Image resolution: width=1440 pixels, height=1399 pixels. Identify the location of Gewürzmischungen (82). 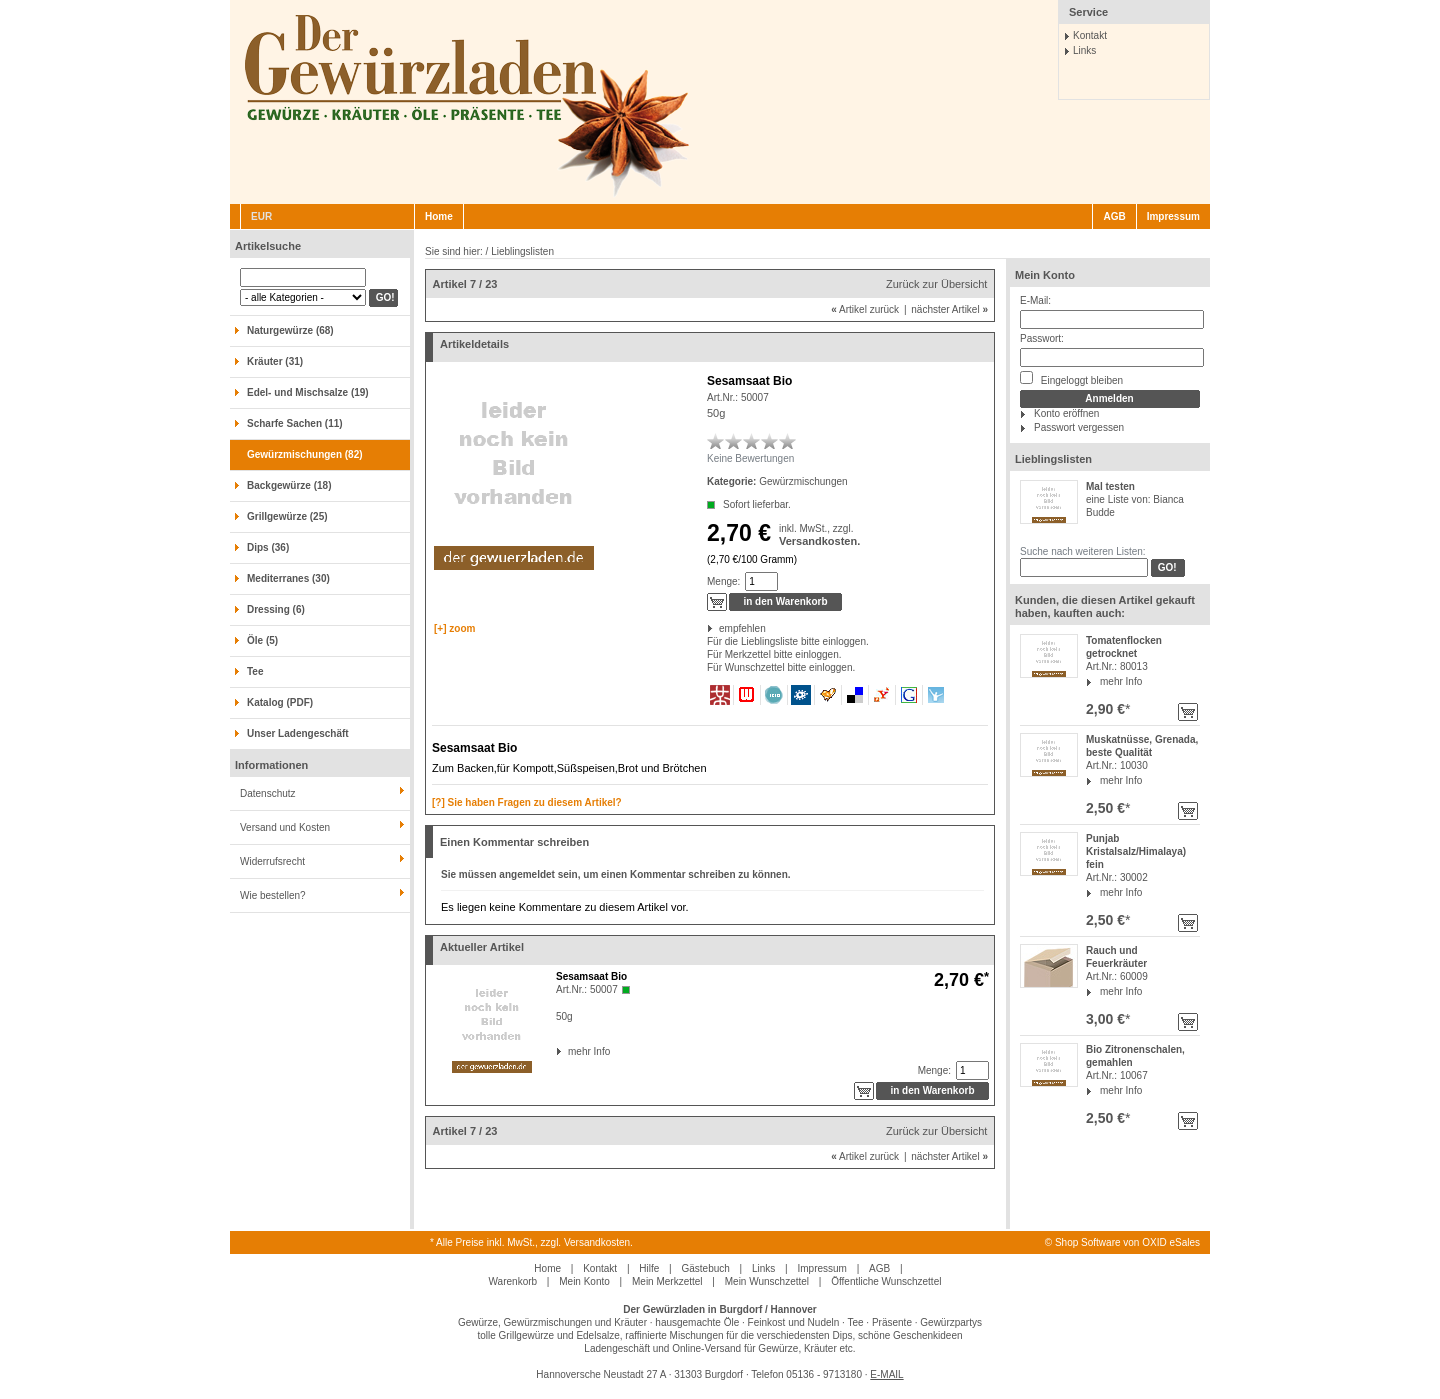
(305, 454).